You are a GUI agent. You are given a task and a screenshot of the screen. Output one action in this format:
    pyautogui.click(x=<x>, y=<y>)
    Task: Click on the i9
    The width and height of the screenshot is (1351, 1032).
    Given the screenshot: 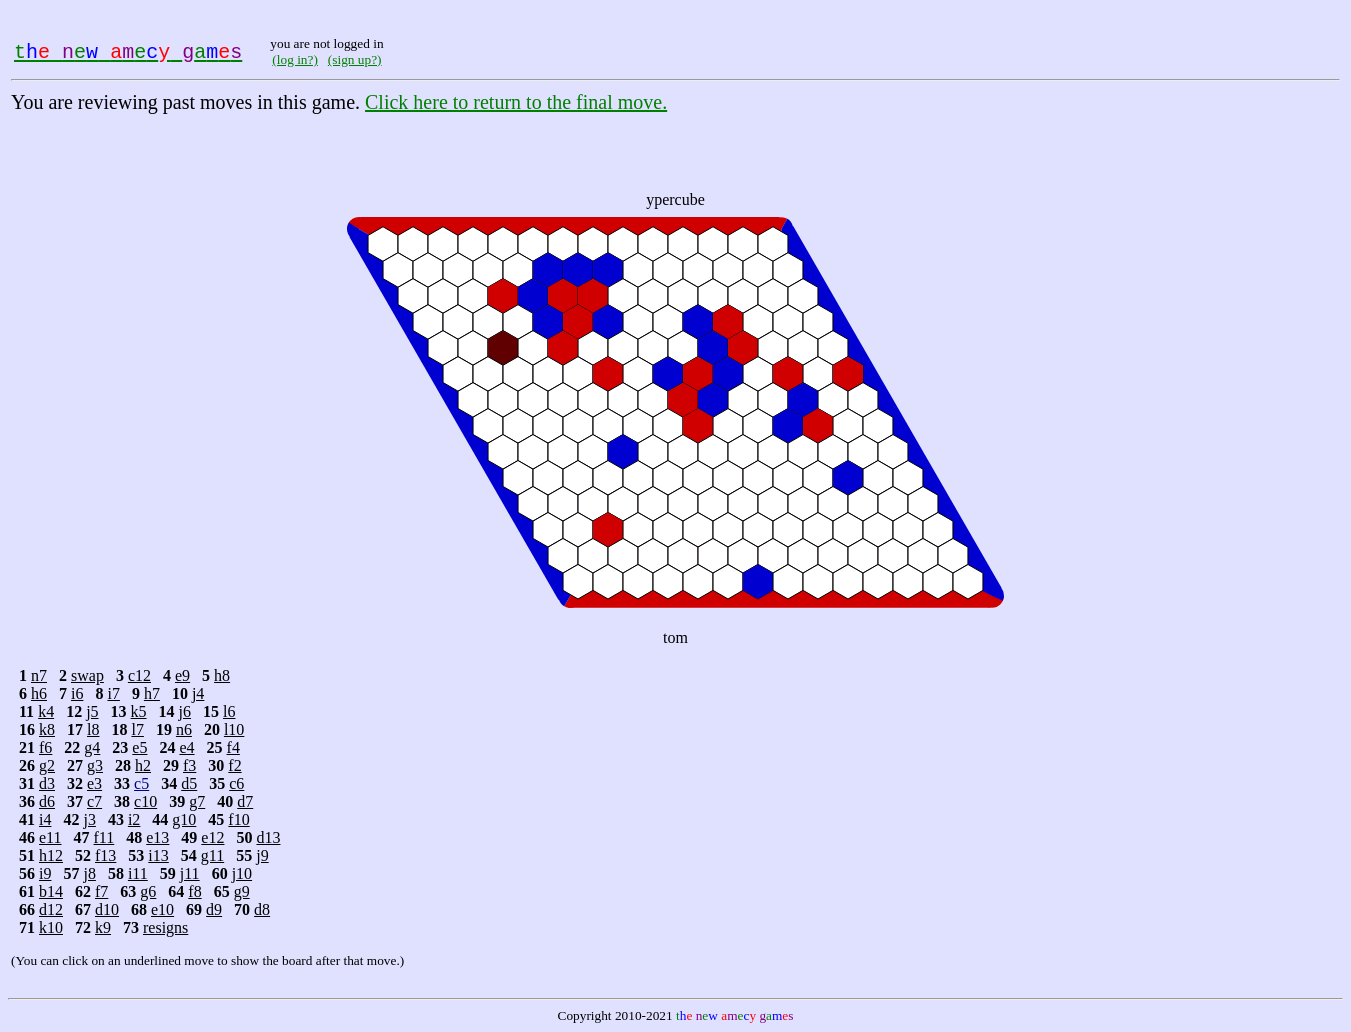 What is the action you would take?
    pyautogui.click(x=45, y=873)
    